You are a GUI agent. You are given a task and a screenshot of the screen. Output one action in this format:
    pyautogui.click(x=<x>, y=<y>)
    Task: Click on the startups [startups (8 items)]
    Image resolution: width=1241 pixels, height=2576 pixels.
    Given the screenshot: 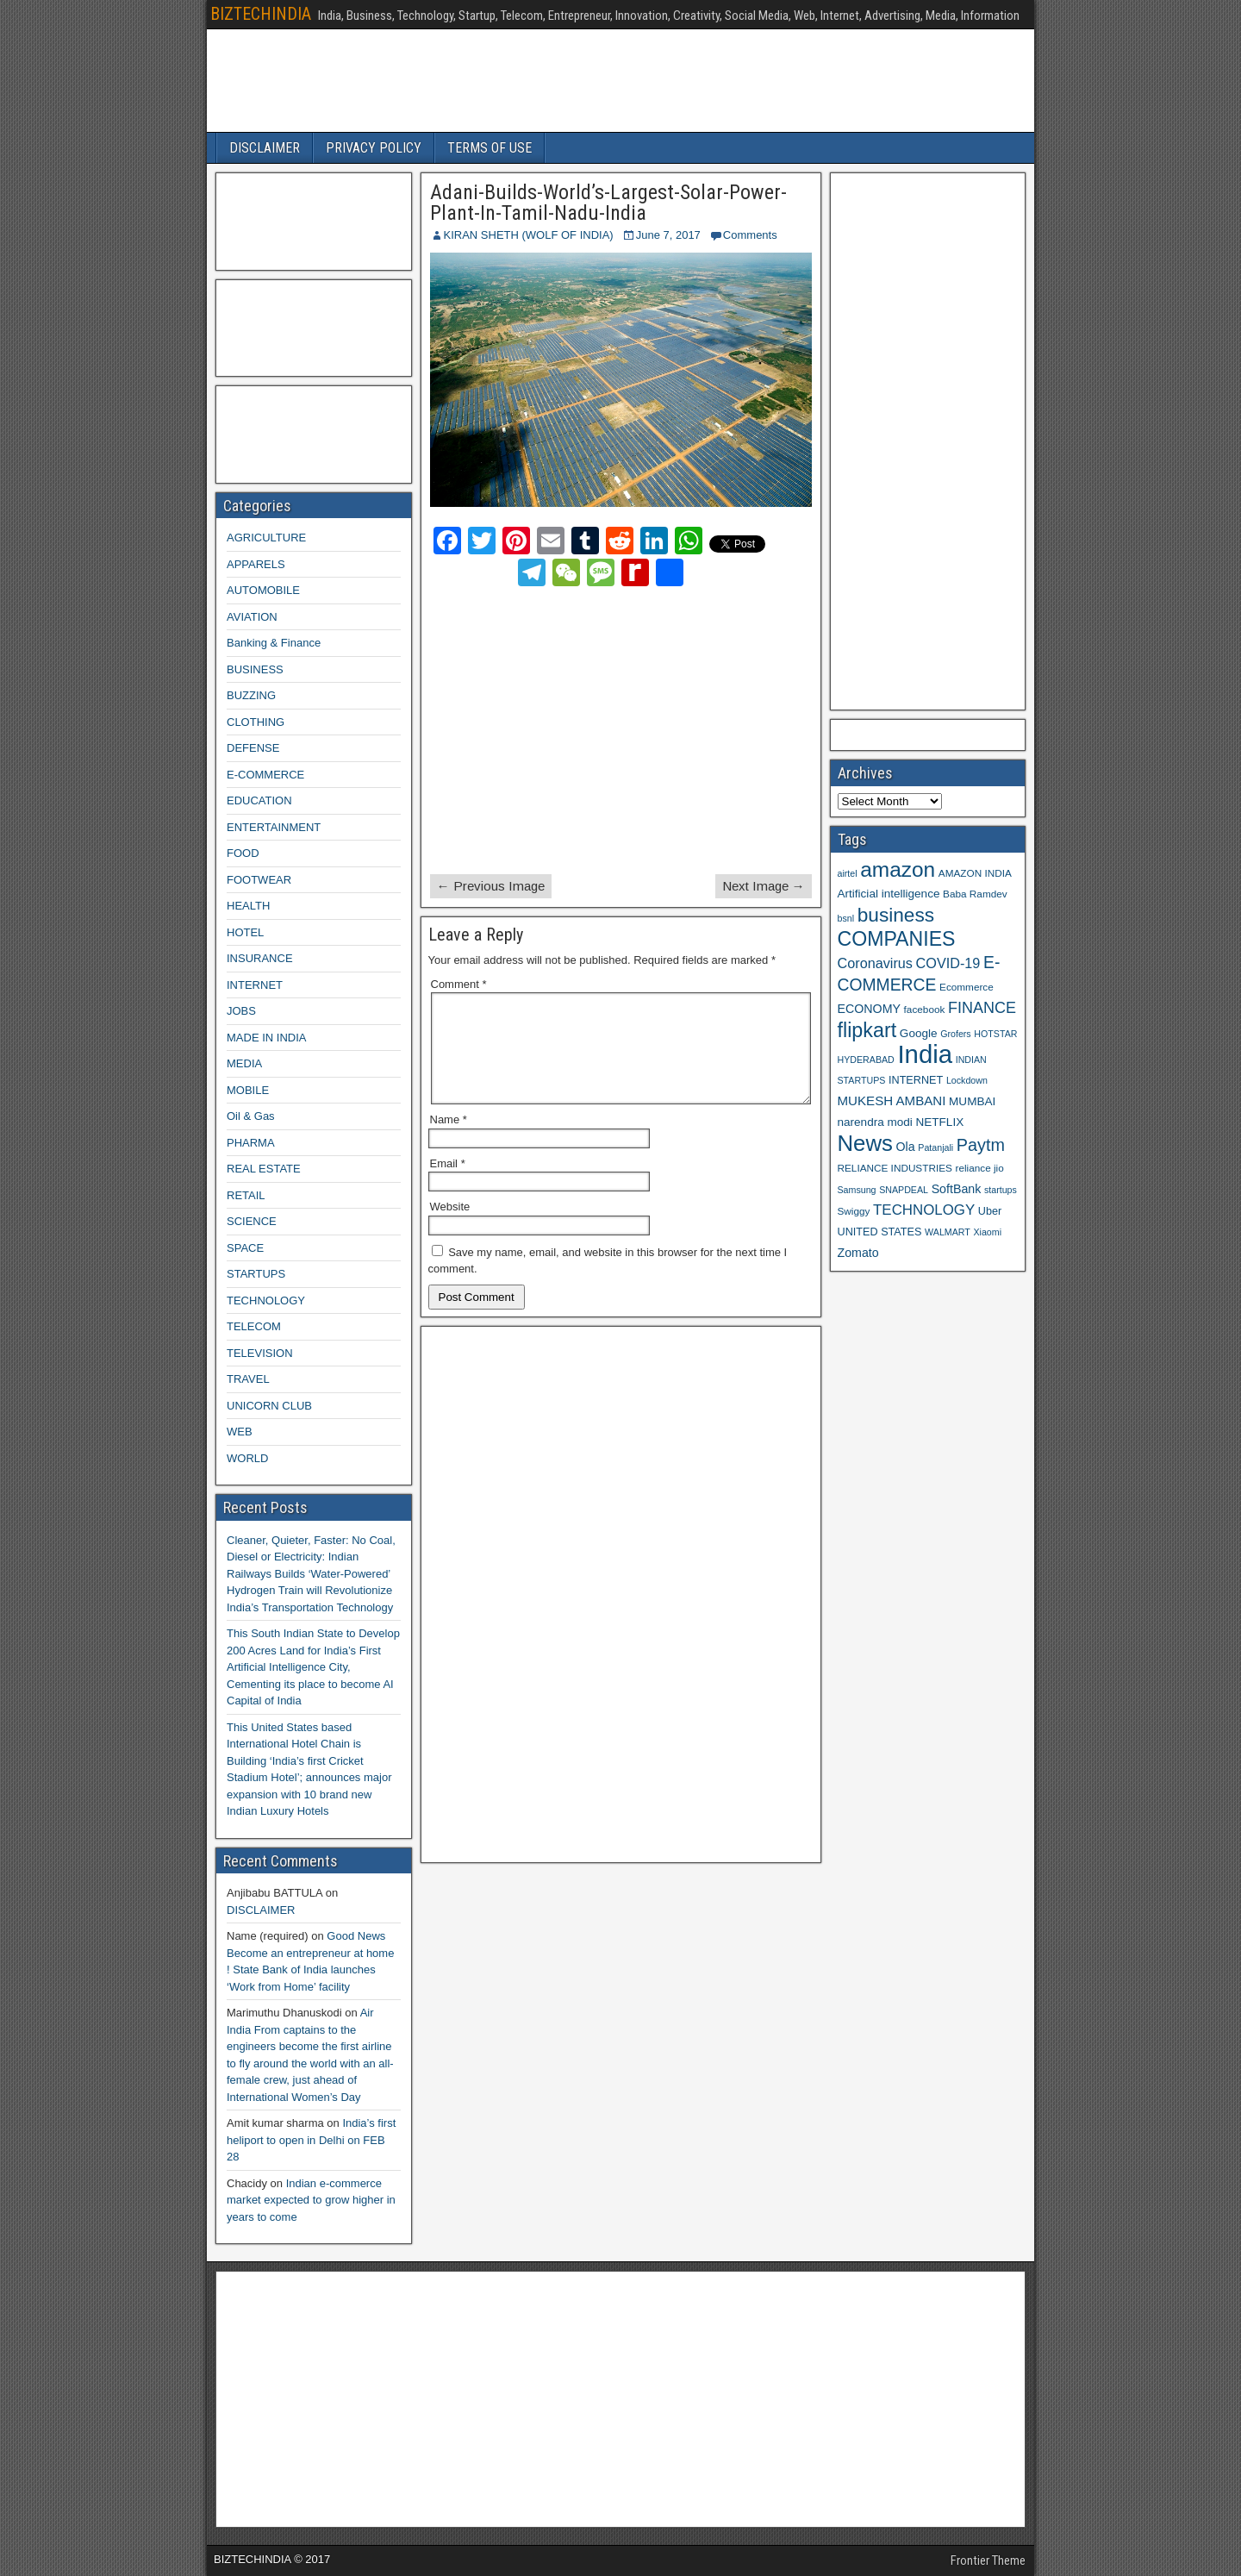 What is the action you would take?
    pyautogui.click(x=1000, y=1190)
    